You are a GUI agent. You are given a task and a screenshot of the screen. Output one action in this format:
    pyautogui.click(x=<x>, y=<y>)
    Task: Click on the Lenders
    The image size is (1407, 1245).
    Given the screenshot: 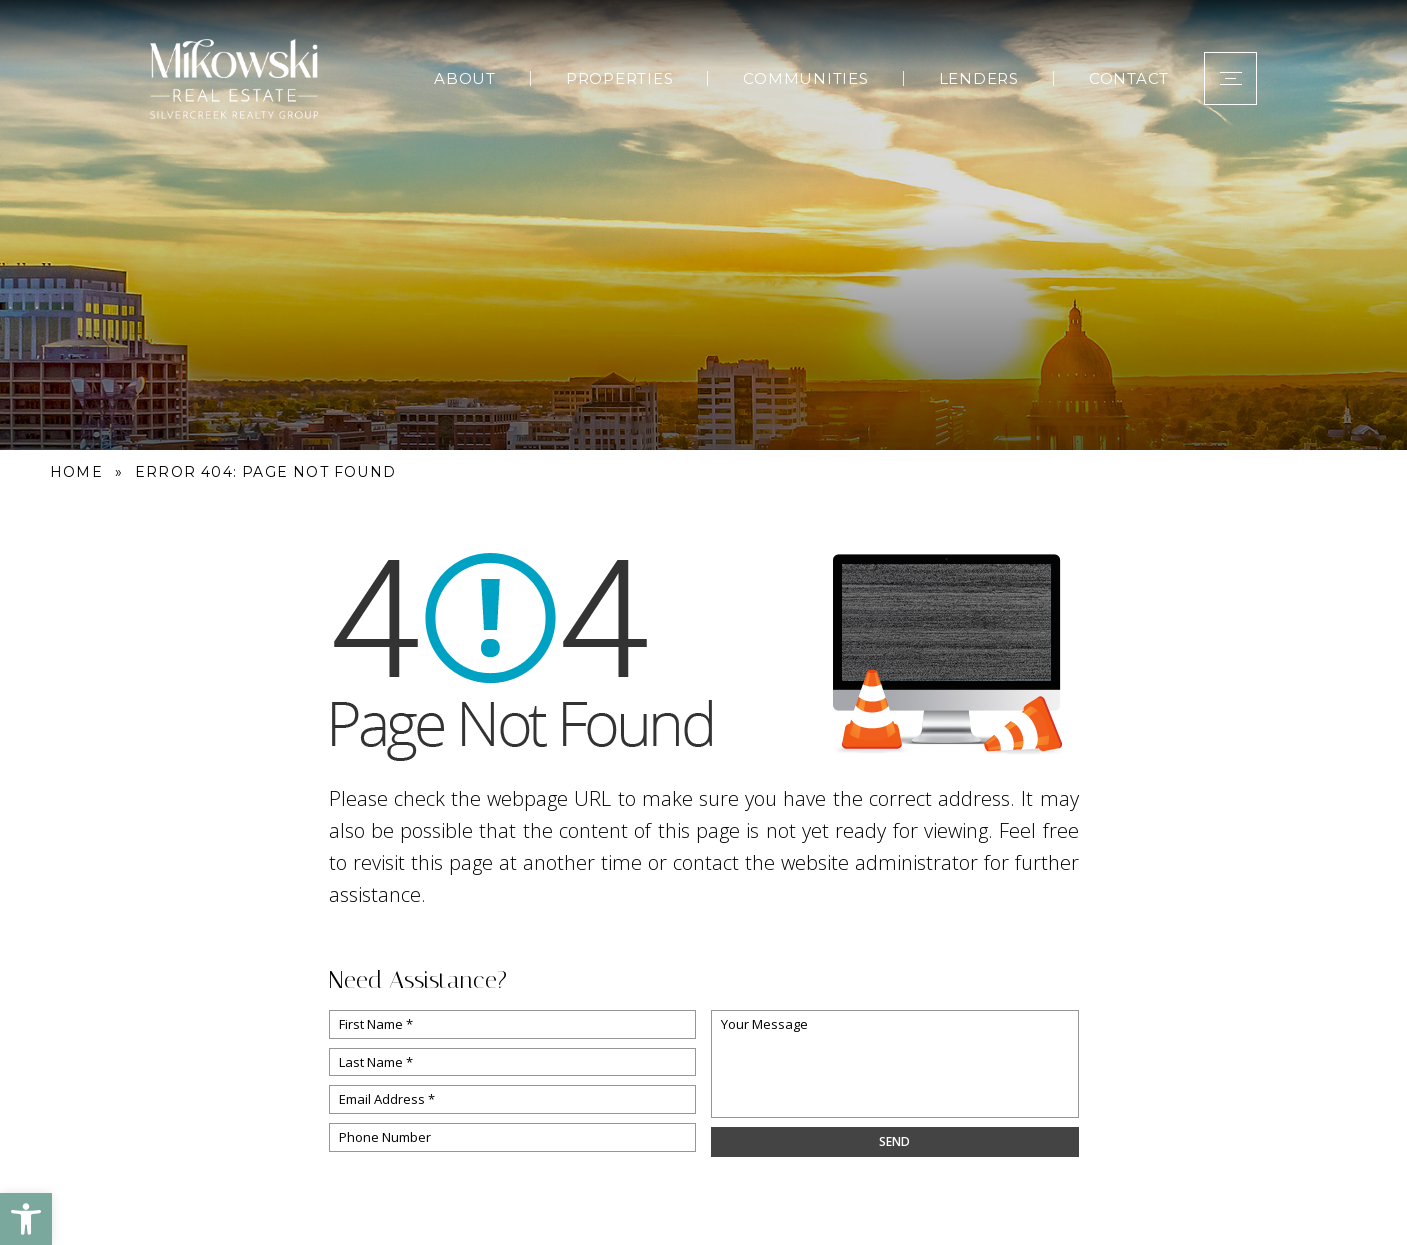 What is the action you would take?
    pyautogui.click(x=979, y=78)
    